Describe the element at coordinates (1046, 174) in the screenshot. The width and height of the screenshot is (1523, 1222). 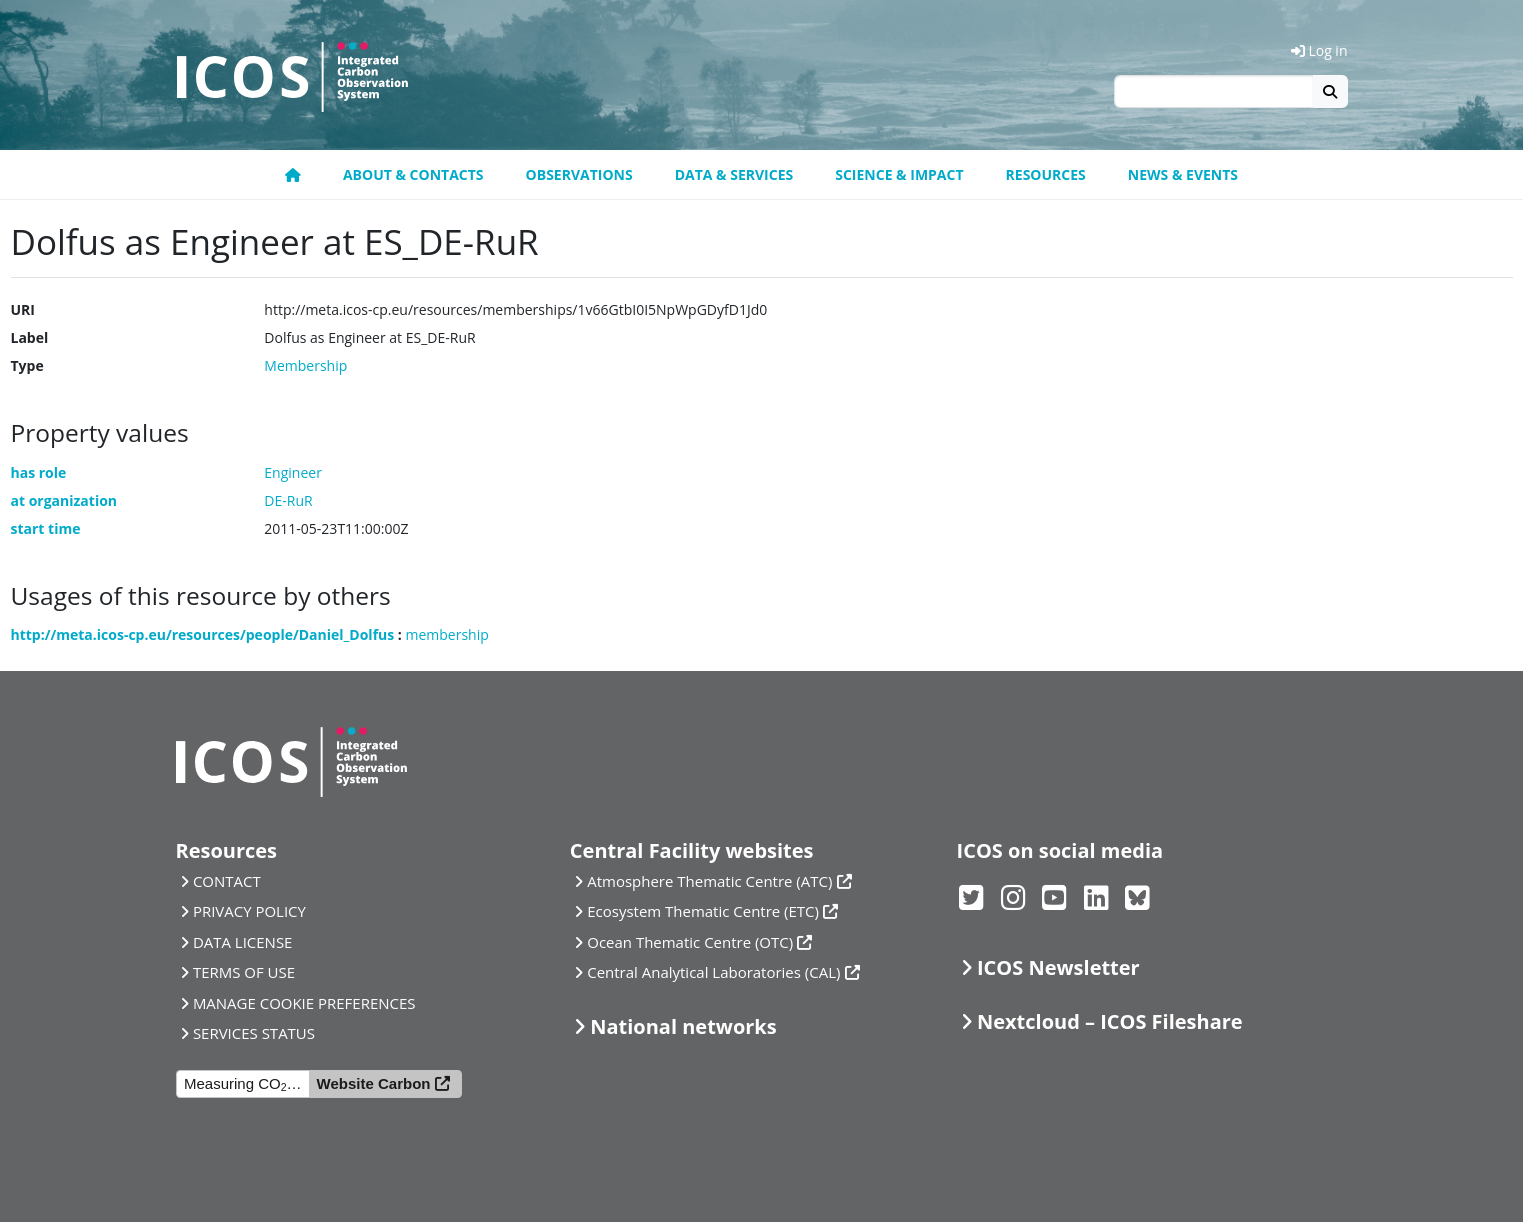
I see `Resources` at that location.